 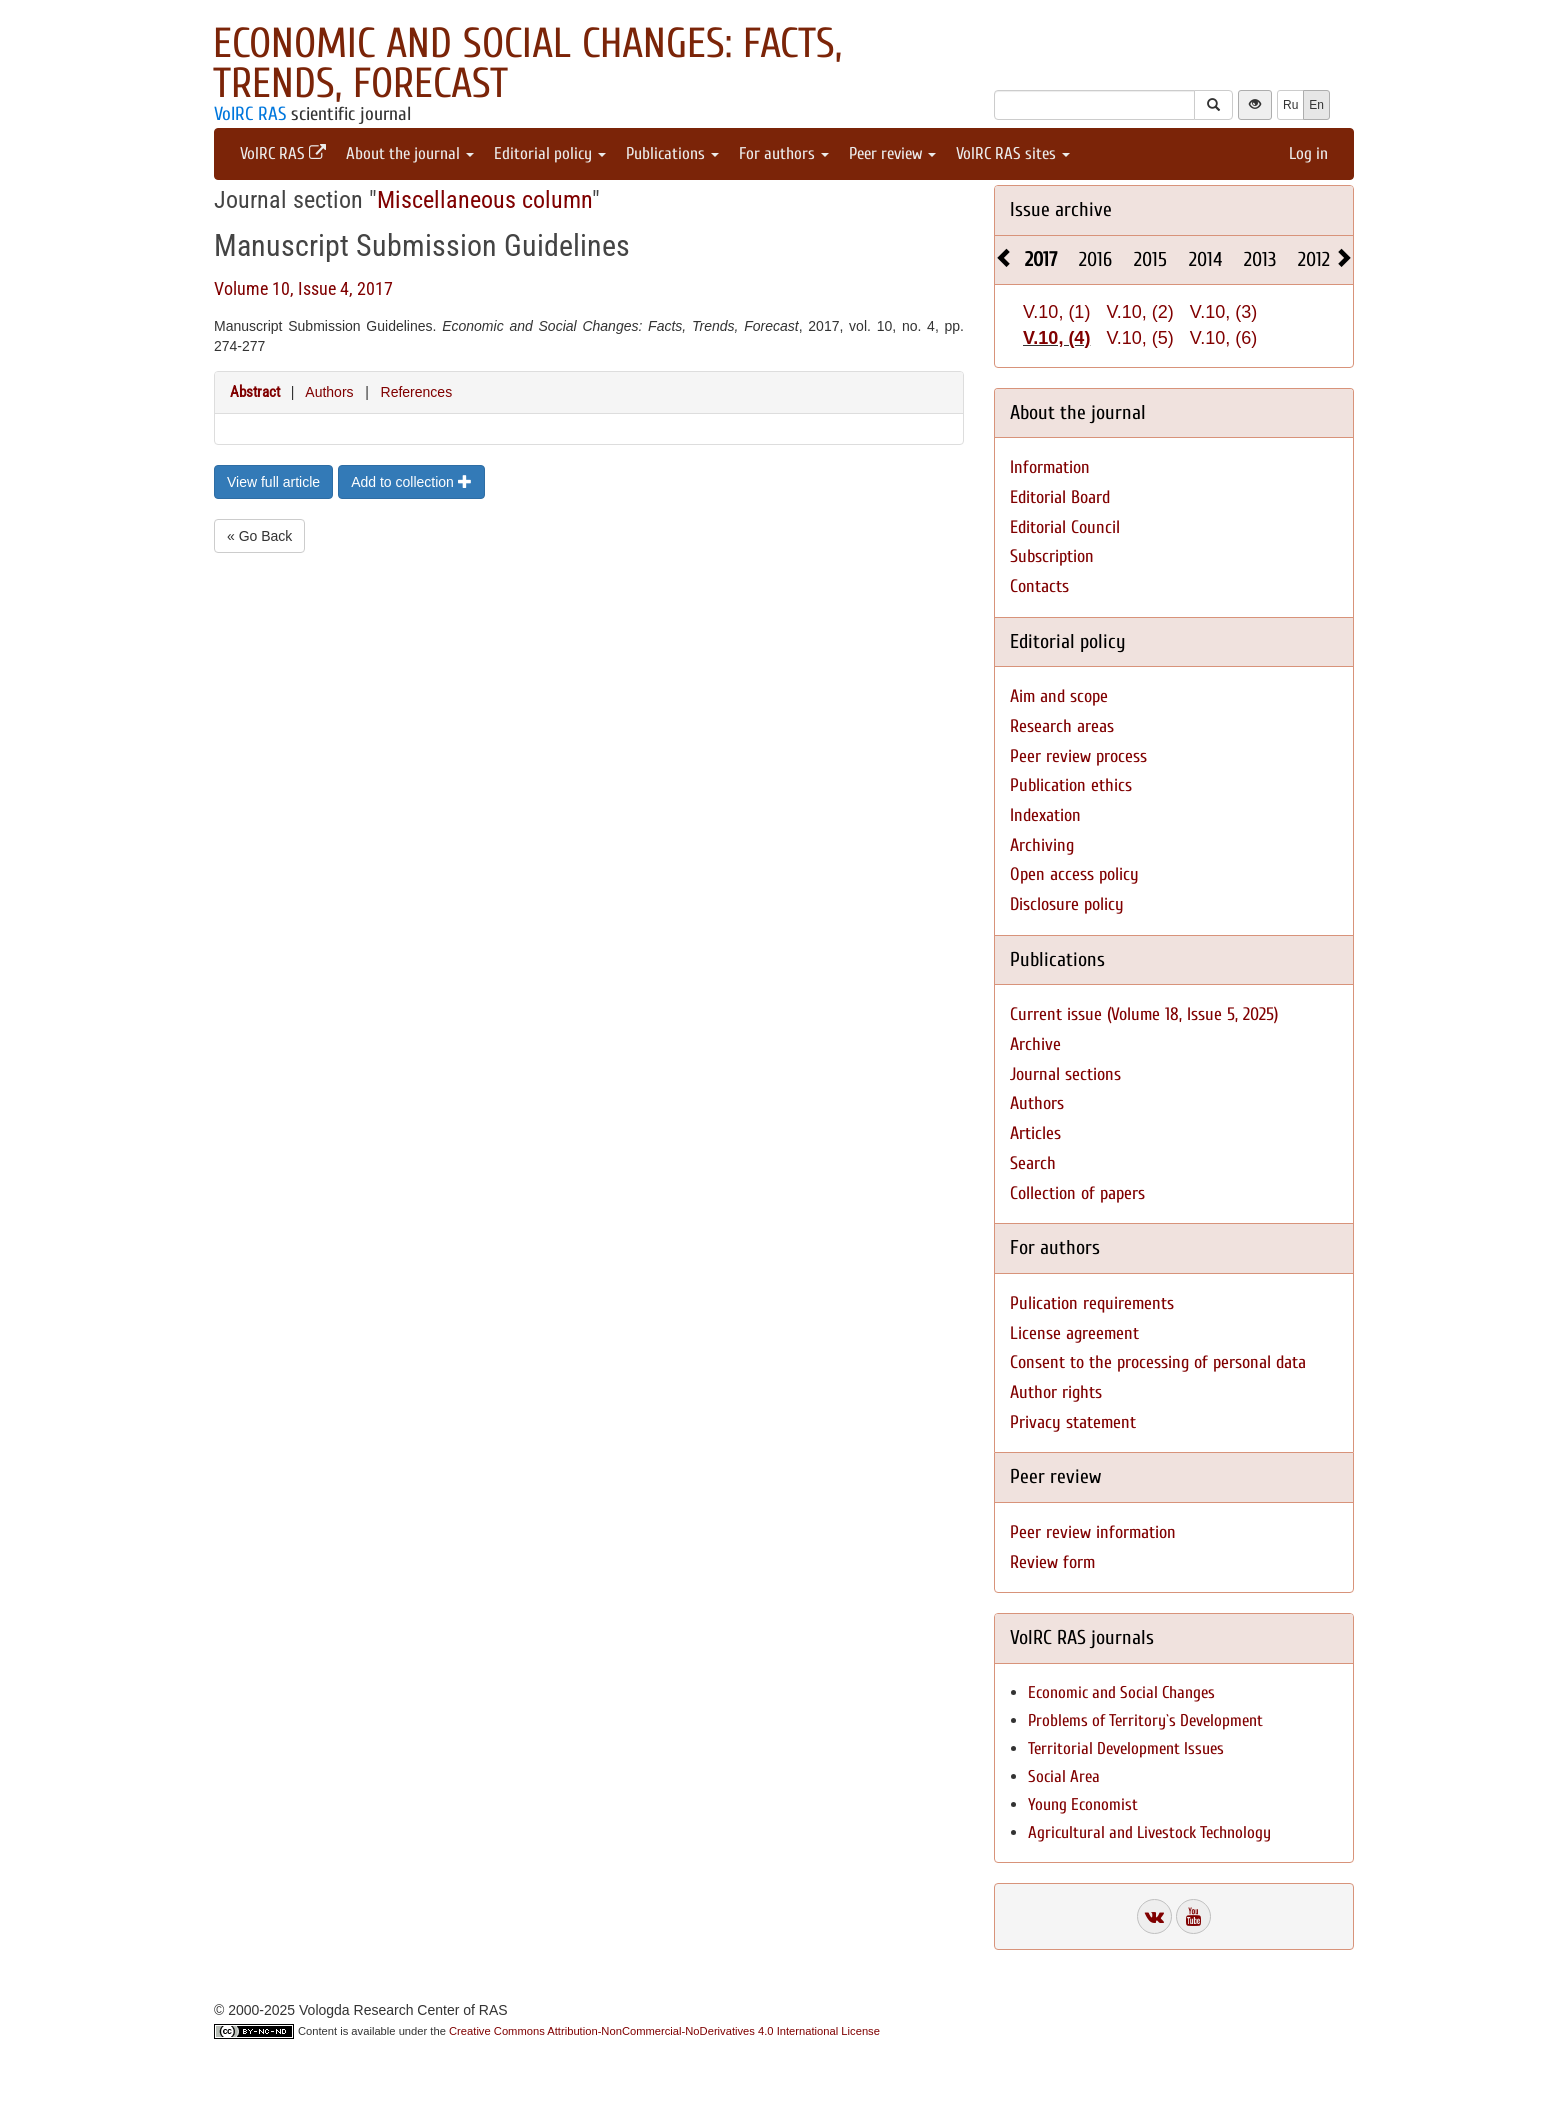 What do you see at coordinates (1139, 312) in the screenshot?
I see `V.10, (2)` at bounding box center [1139, 312].